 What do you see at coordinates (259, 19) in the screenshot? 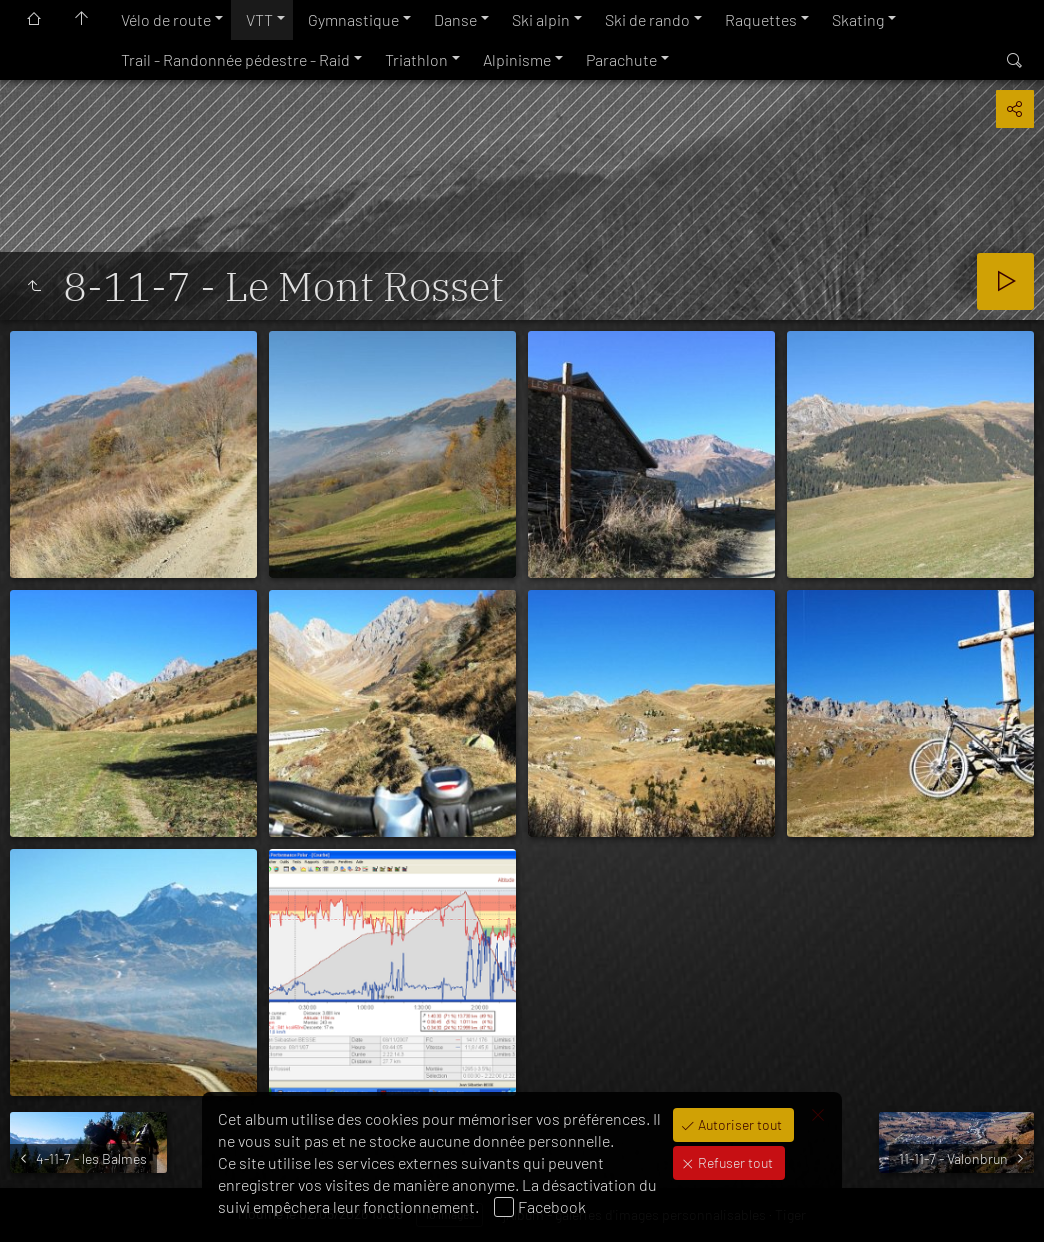
I see `VTT` at bounding box center [259, 19].